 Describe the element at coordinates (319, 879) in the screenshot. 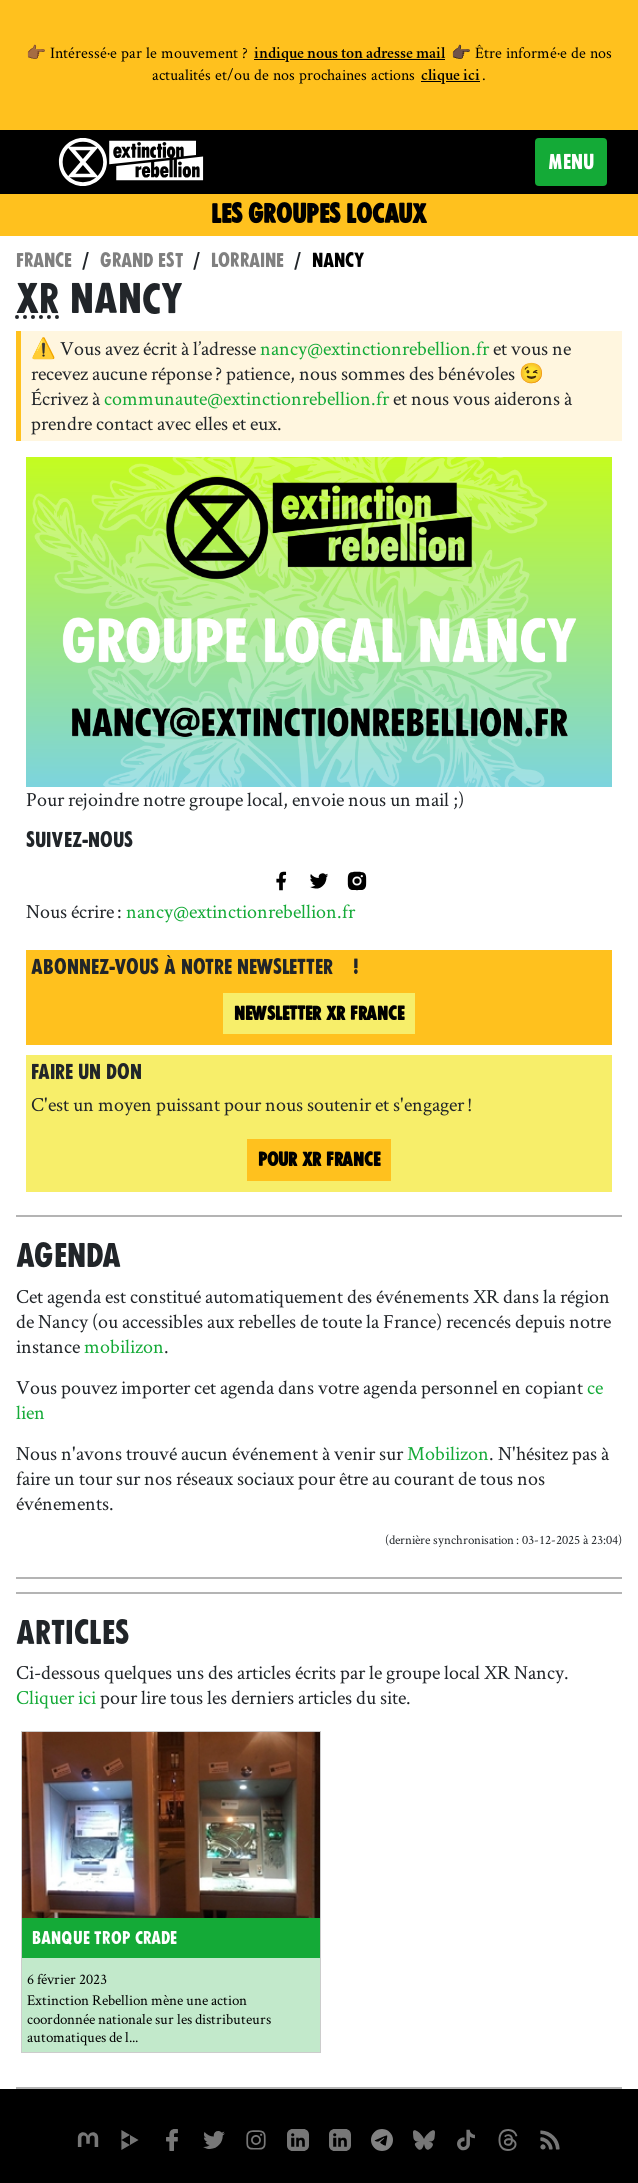

I see `[title=]` at that location.